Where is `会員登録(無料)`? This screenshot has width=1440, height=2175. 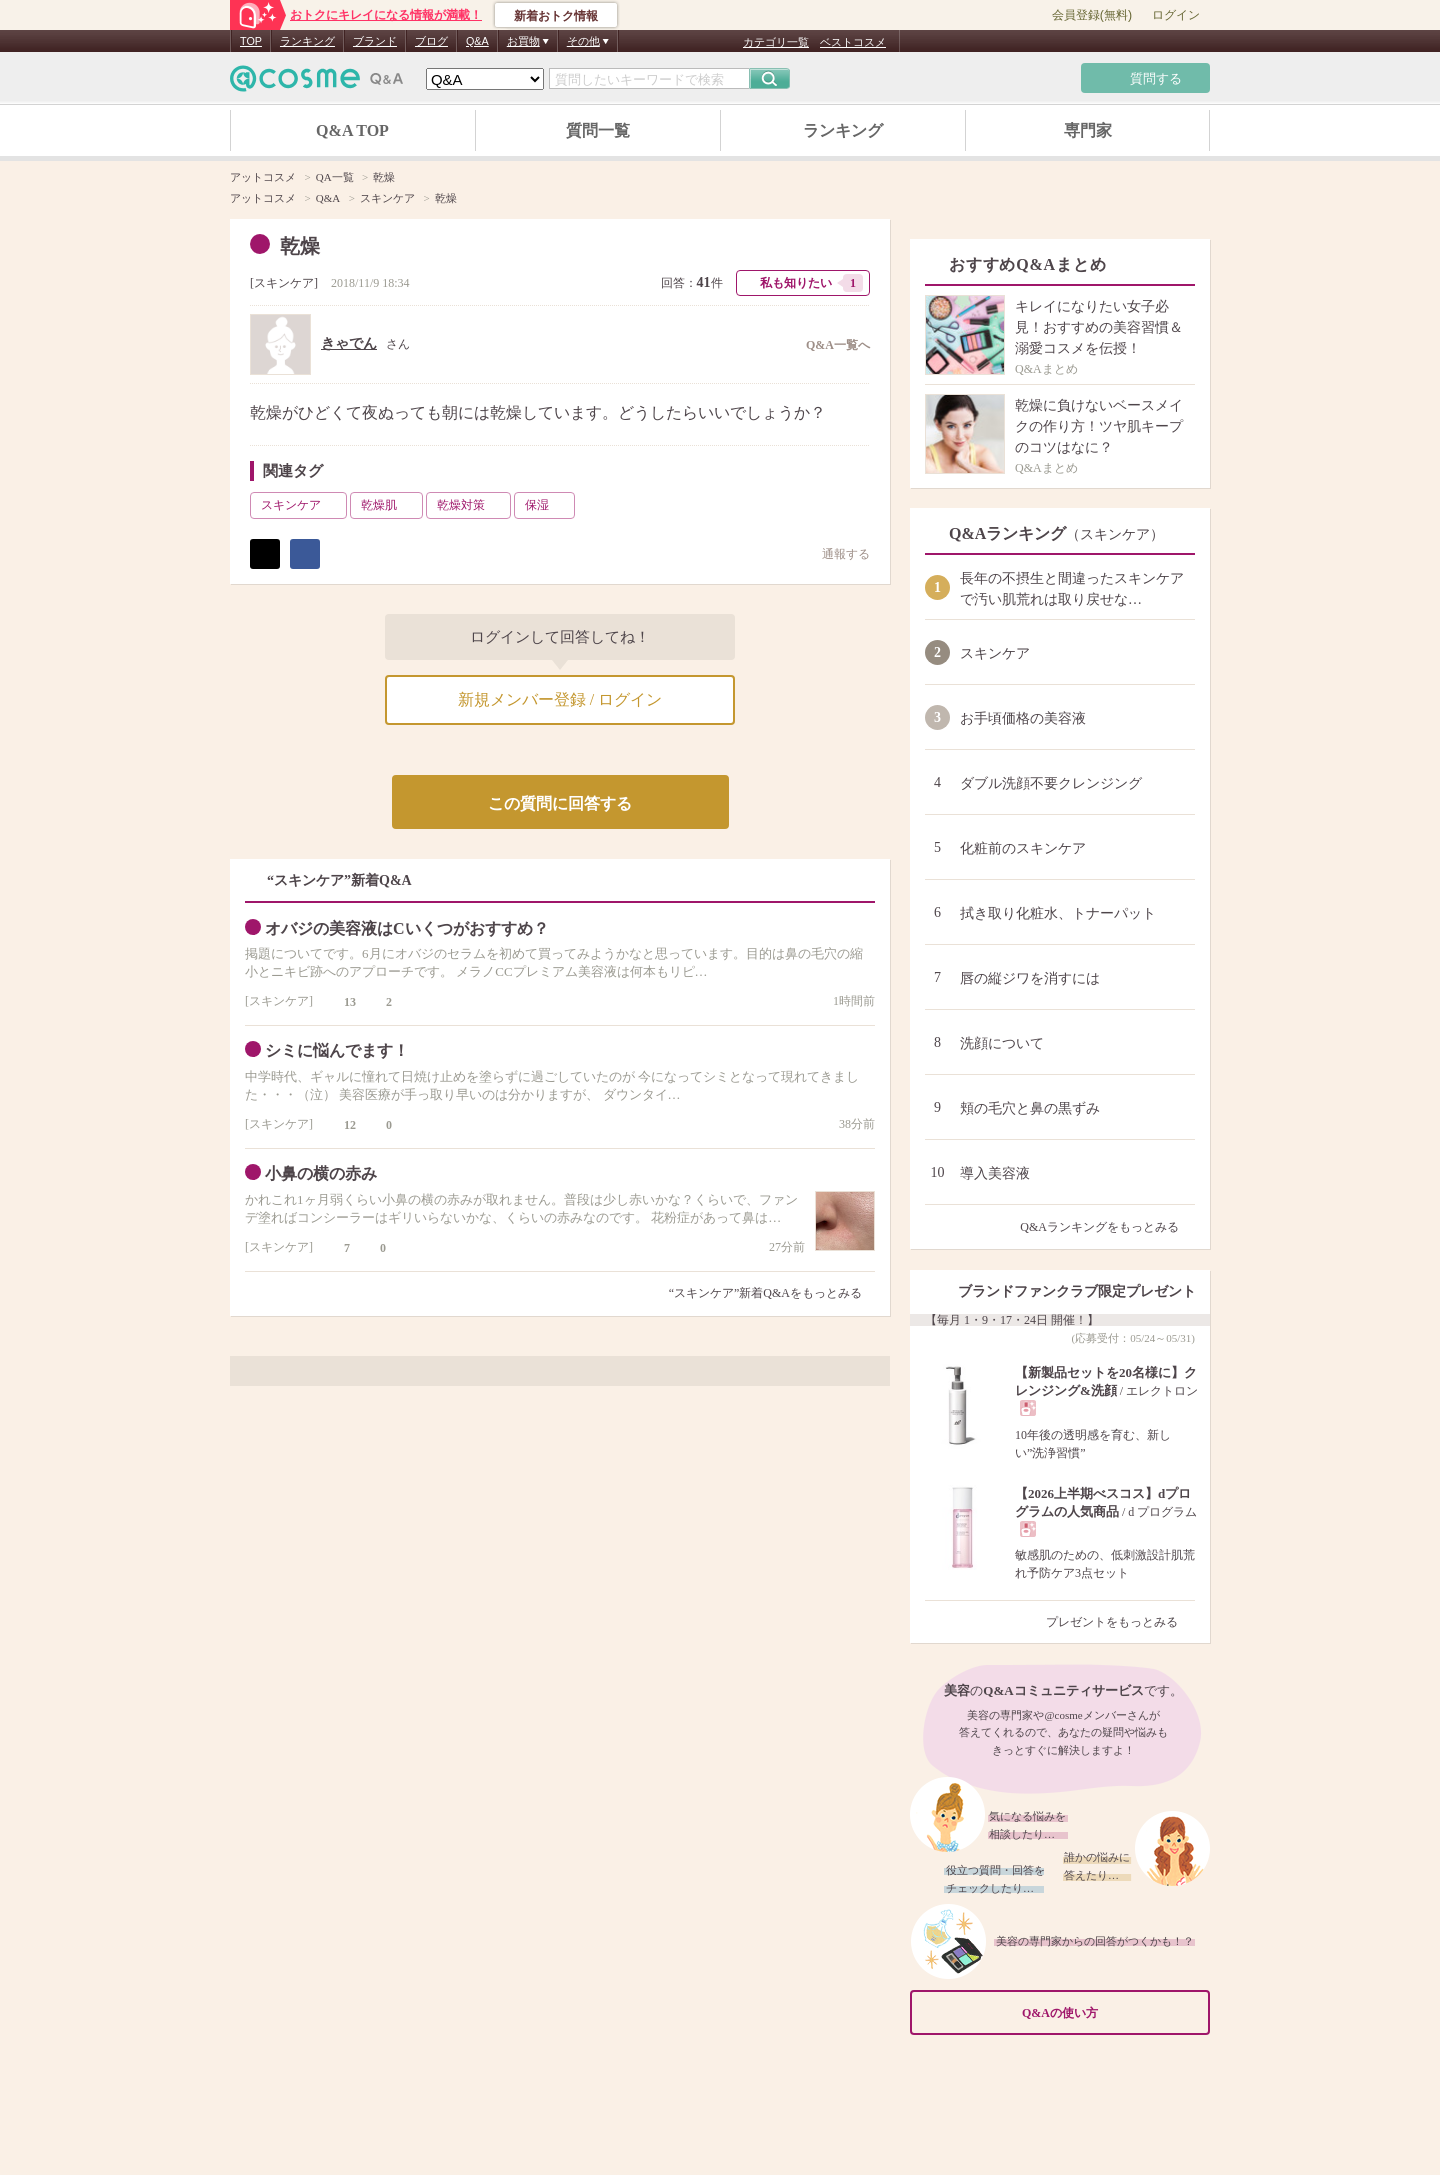 会員登録(無料) is located at coordinates (1092, 15).